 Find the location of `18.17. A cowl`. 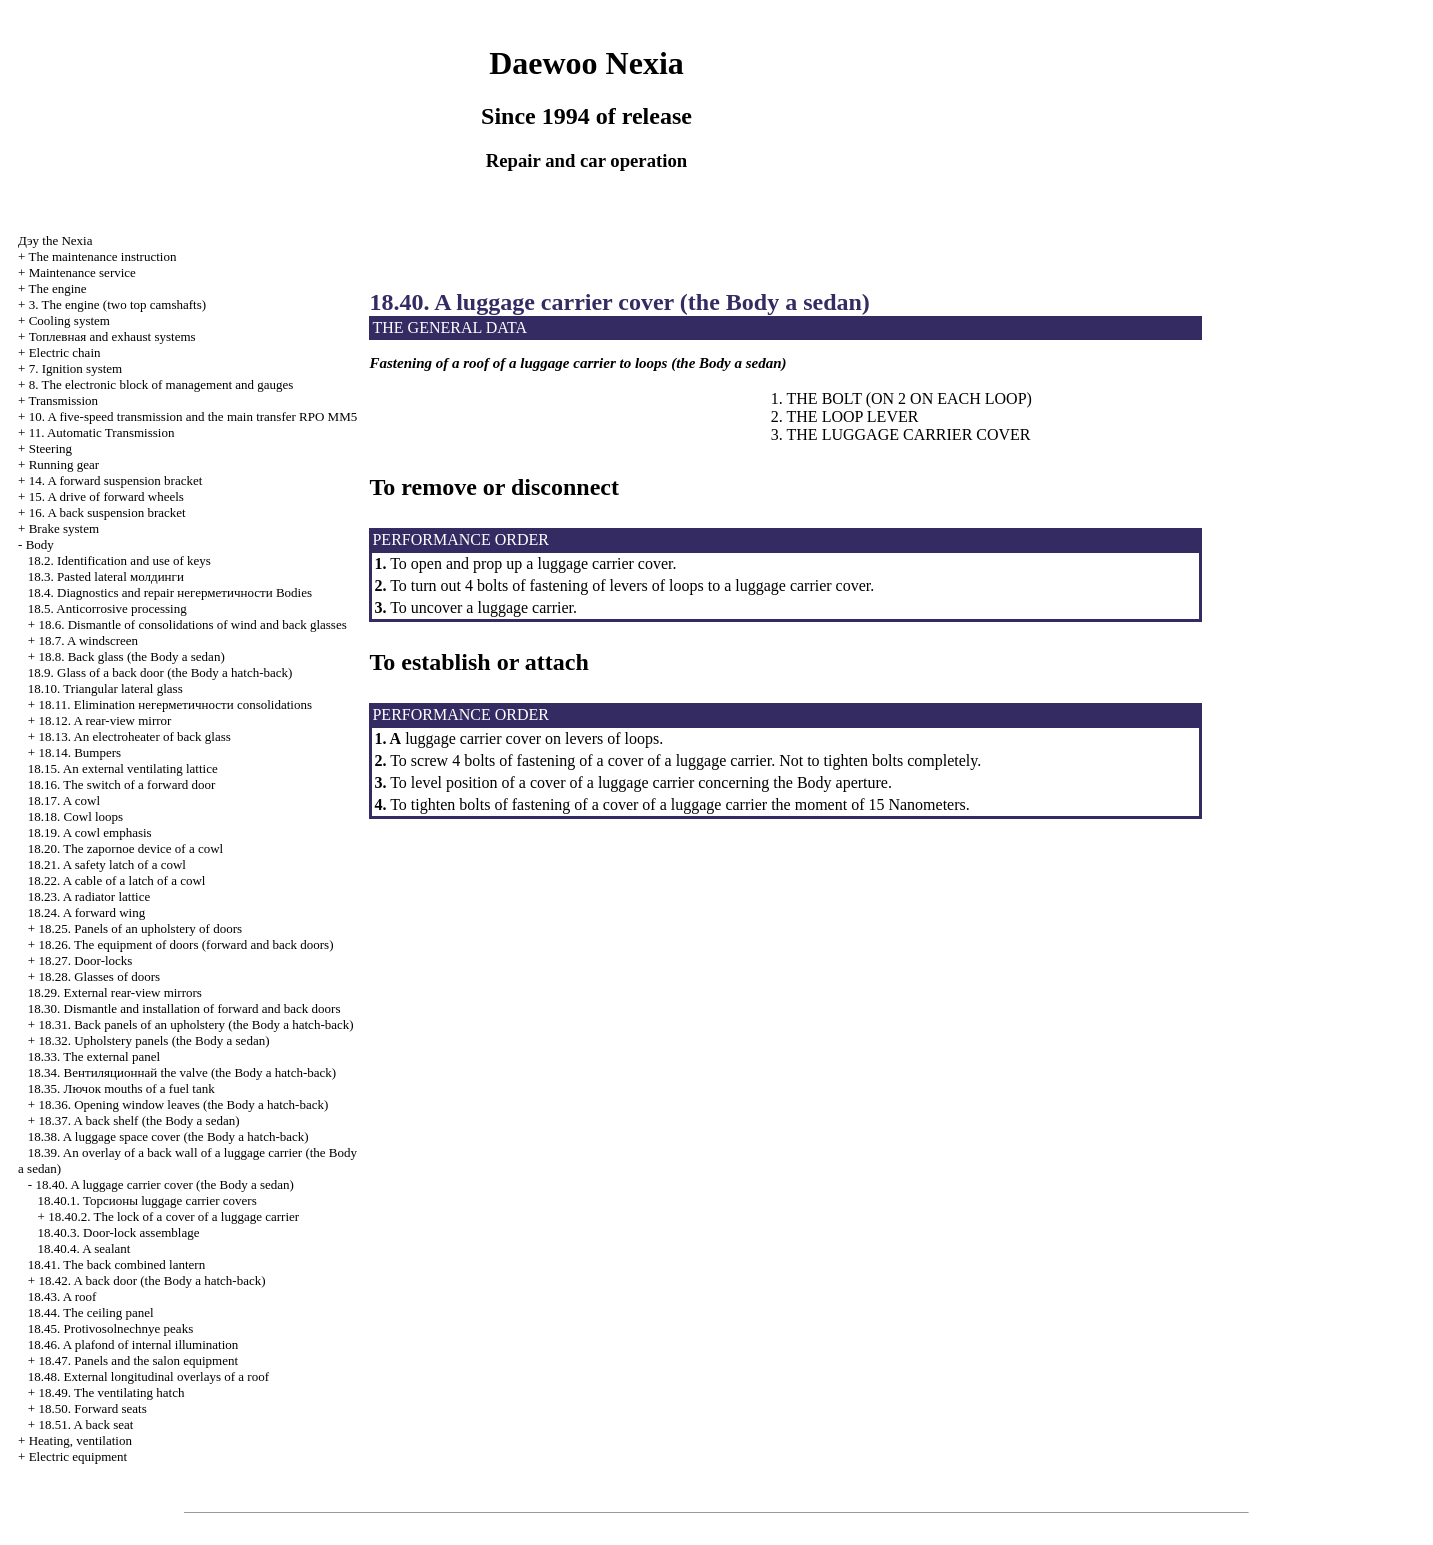

18.17. A cowl is located at coordinates (64, 800).